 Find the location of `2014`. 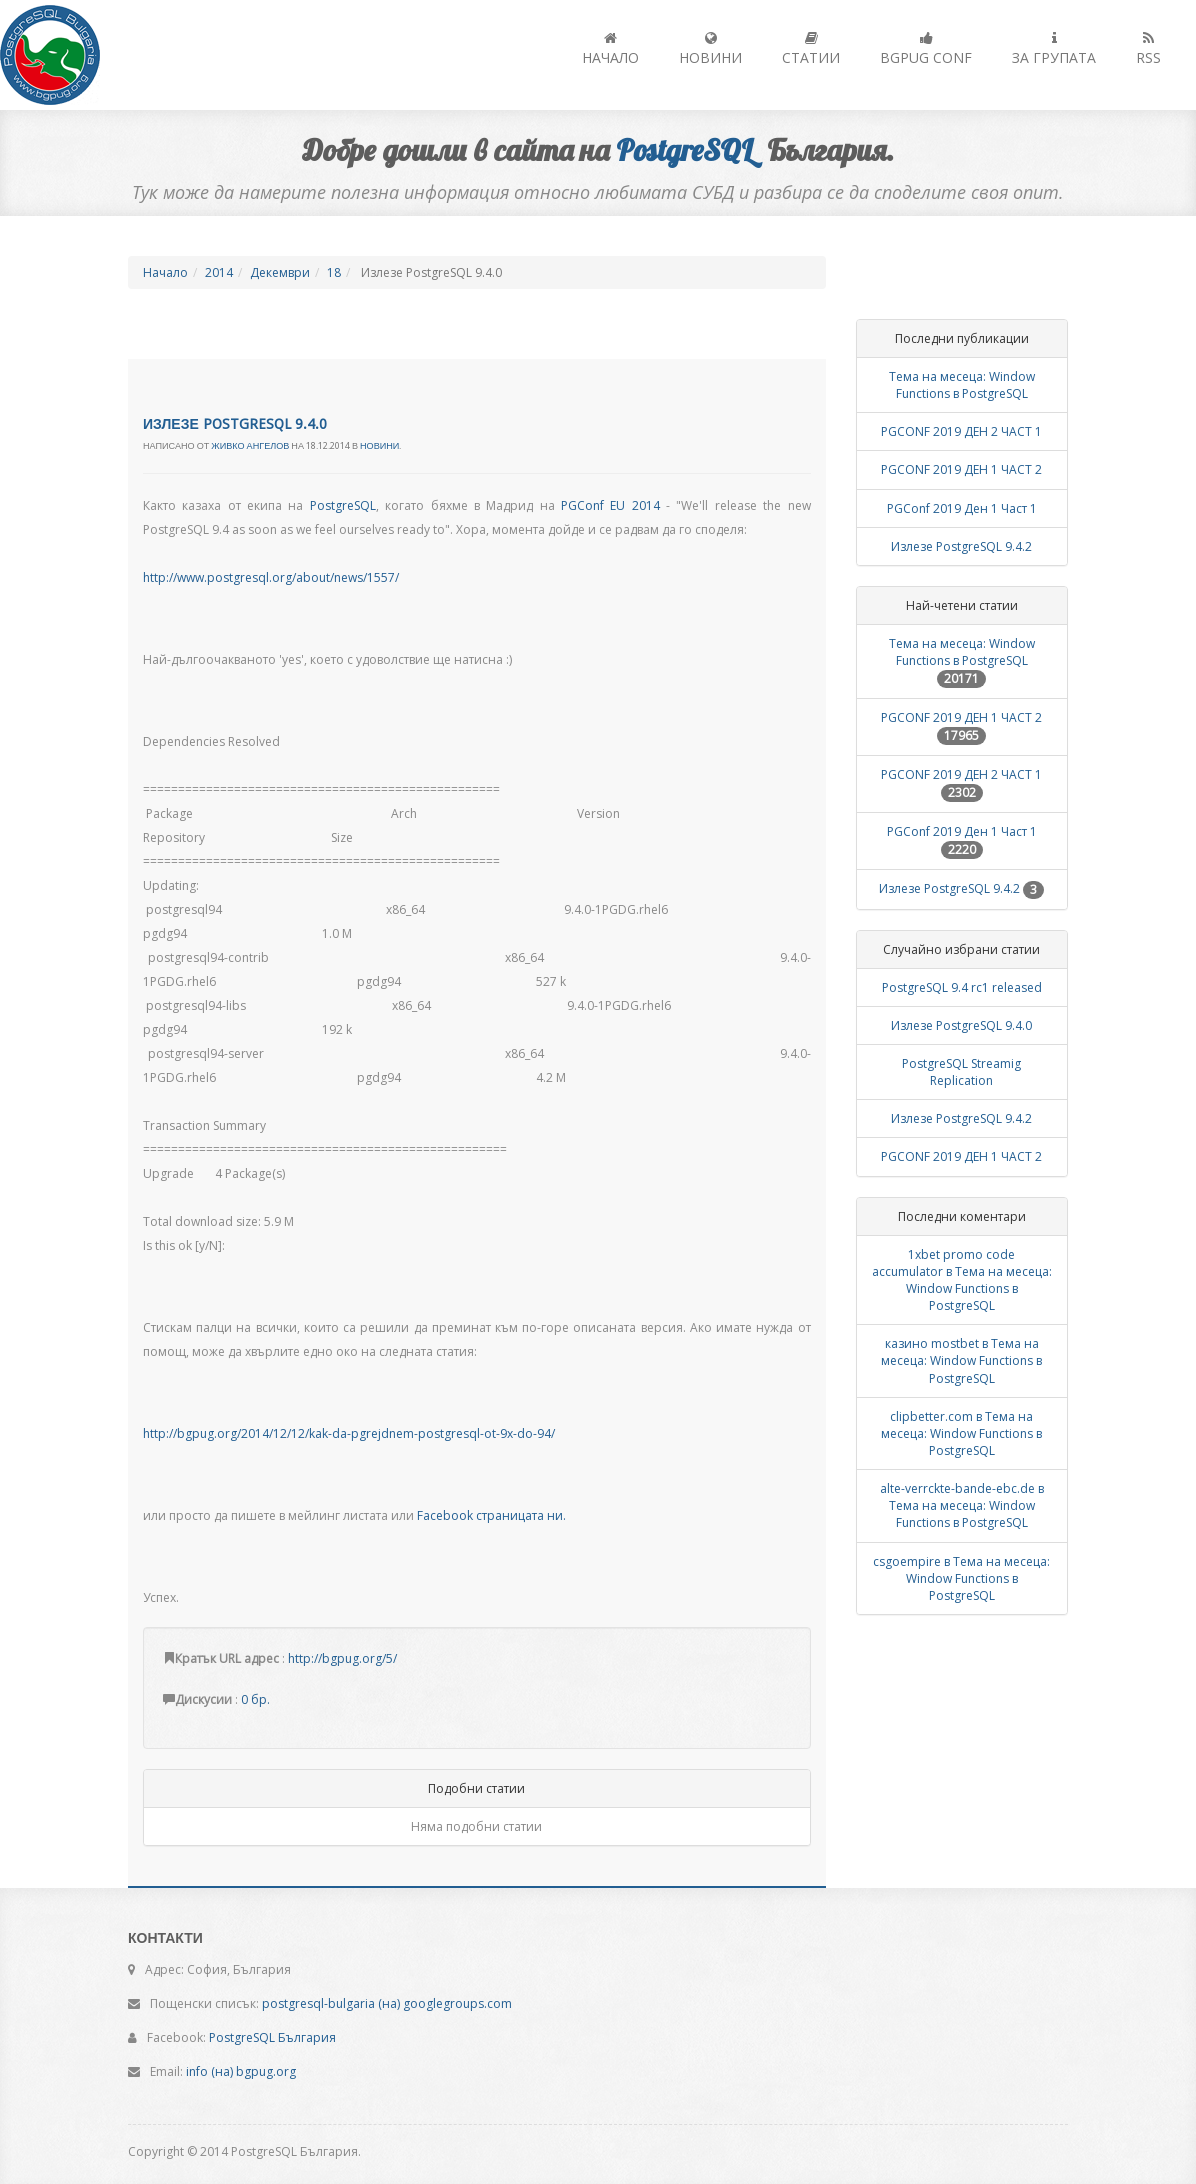

2014 is located at coordinates (219, 272).